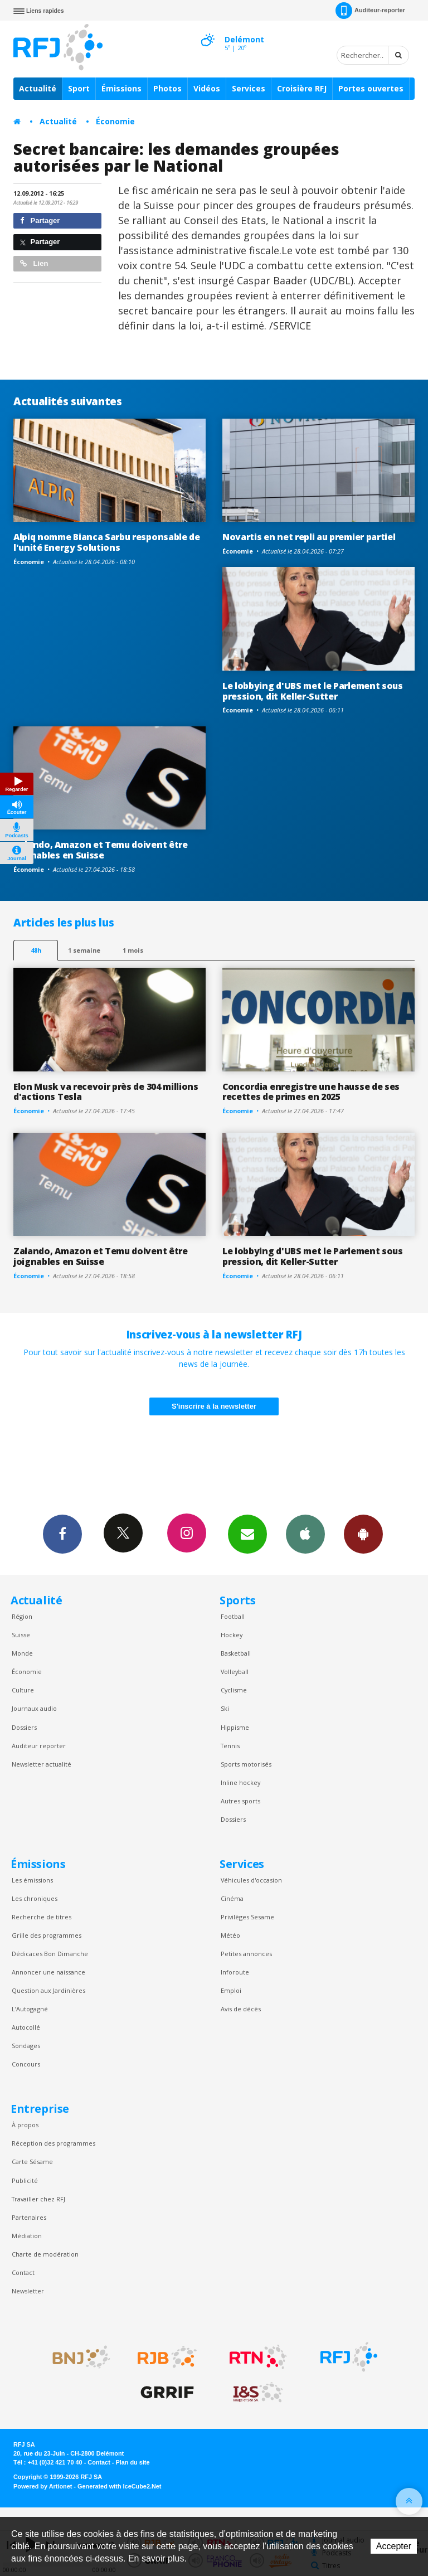 This screenshot has height=2576, width=428. I want to click on Generated with IceCube2.Net, so click(119, 2486).